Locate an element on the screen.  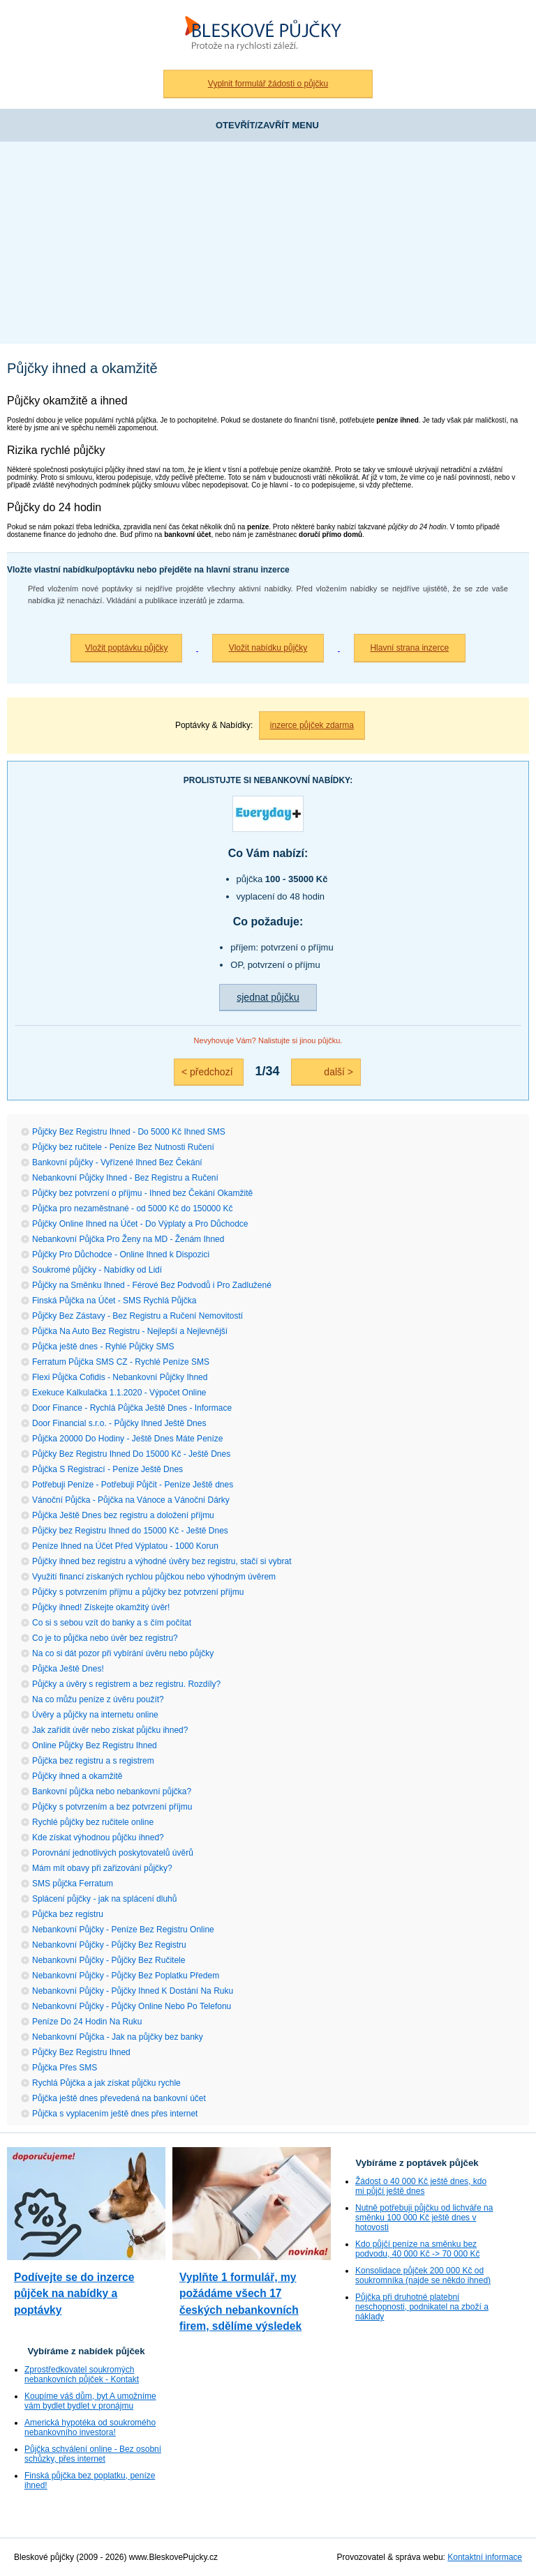
Bankovní půjčky - Vyřízené Ihned Bez Čekání is located at coordinates (117, 1162).